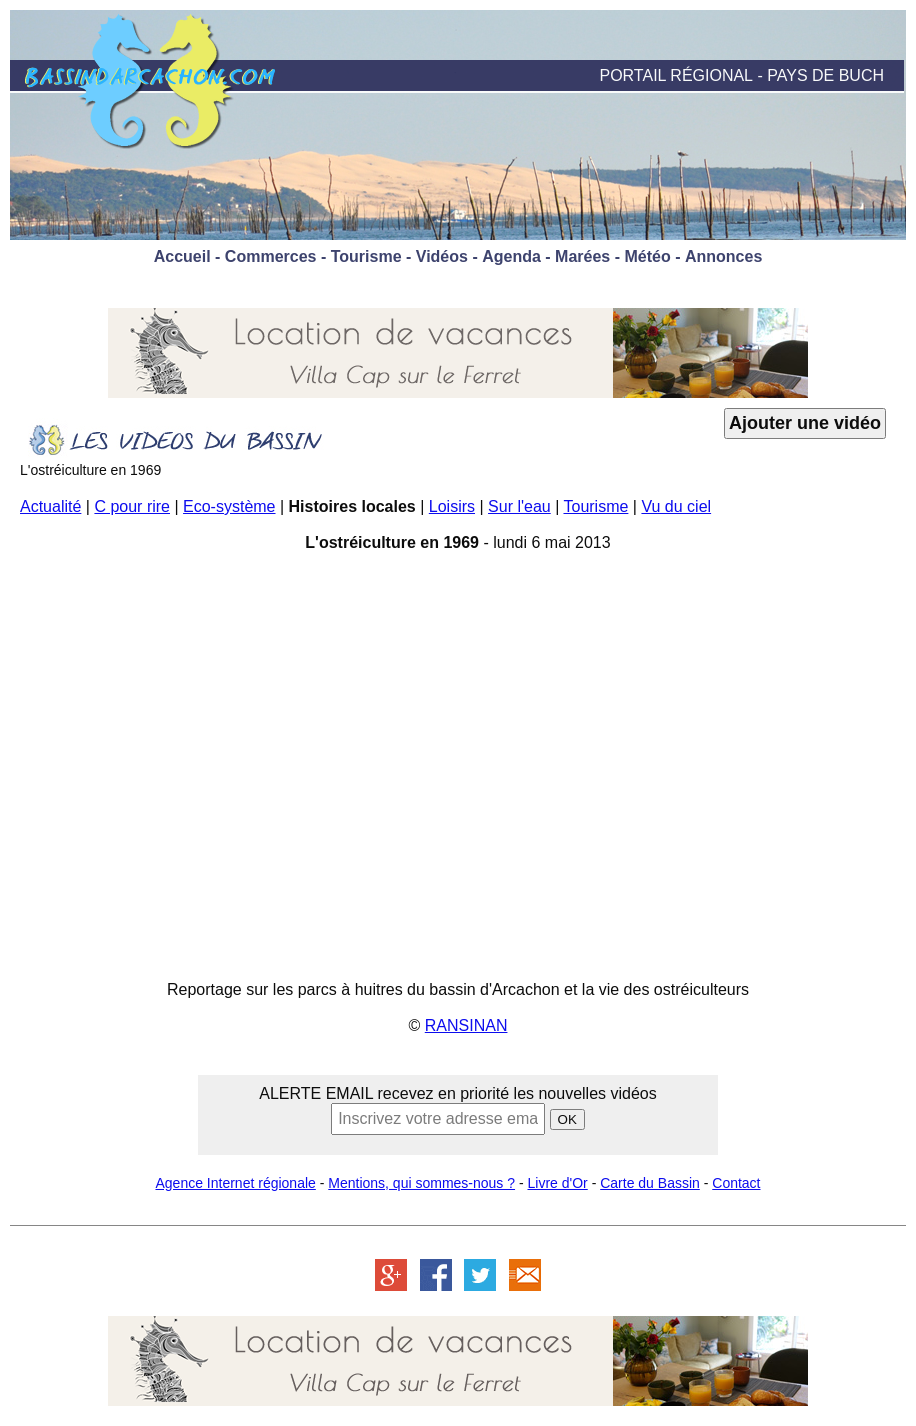  Describe the element at coordinates (582, 256) in the screenshot. I see `Marées` at that location.